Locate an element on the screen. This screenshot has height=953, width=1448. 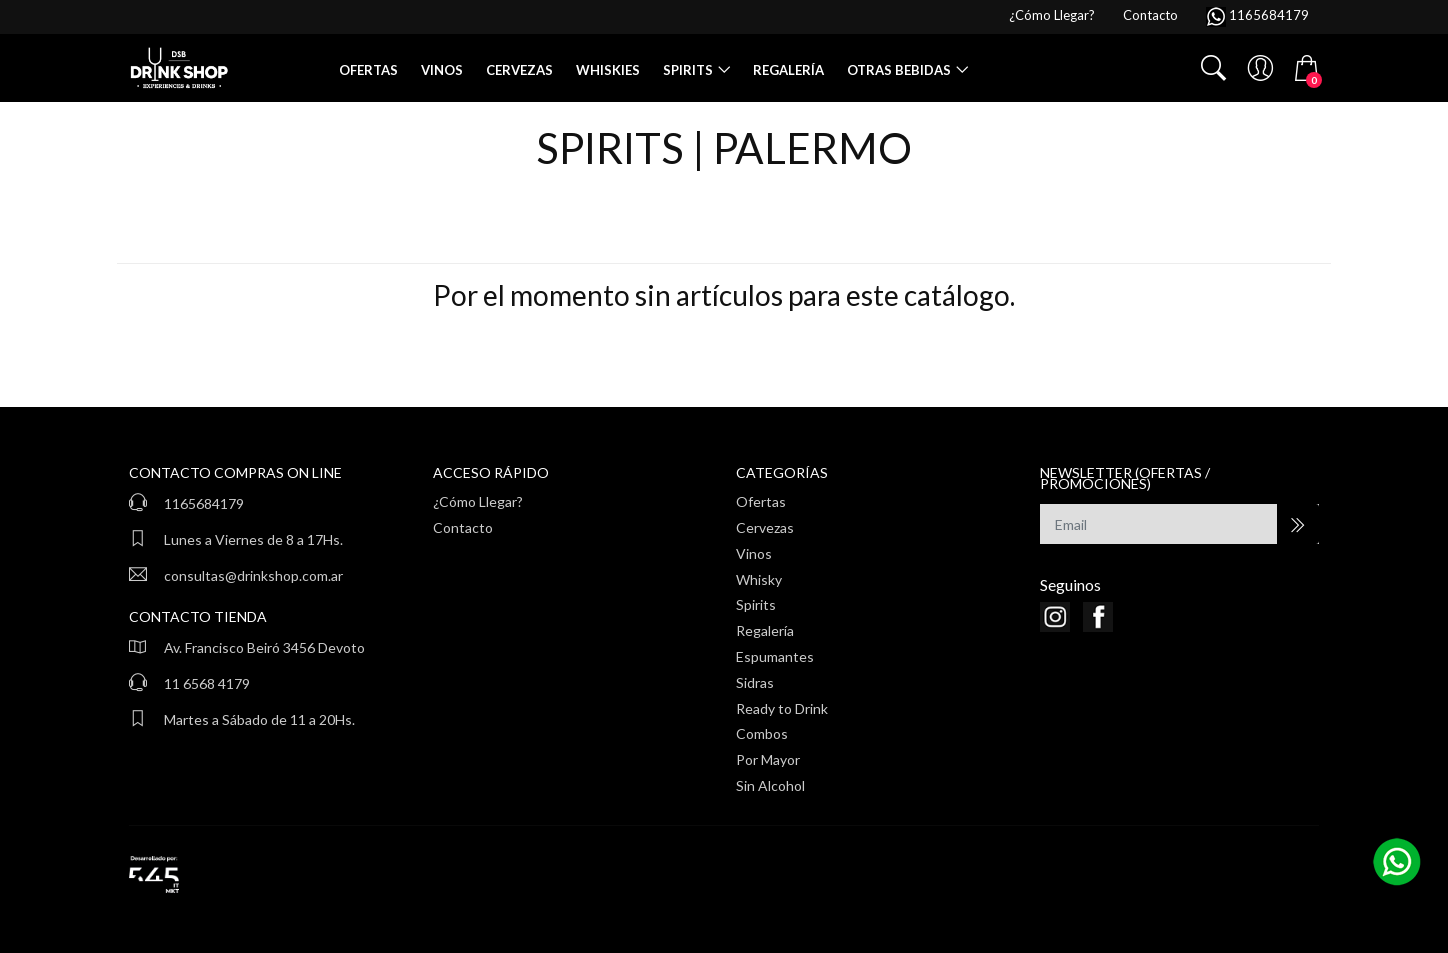
Cervezas is located at coordinates (519, 70).